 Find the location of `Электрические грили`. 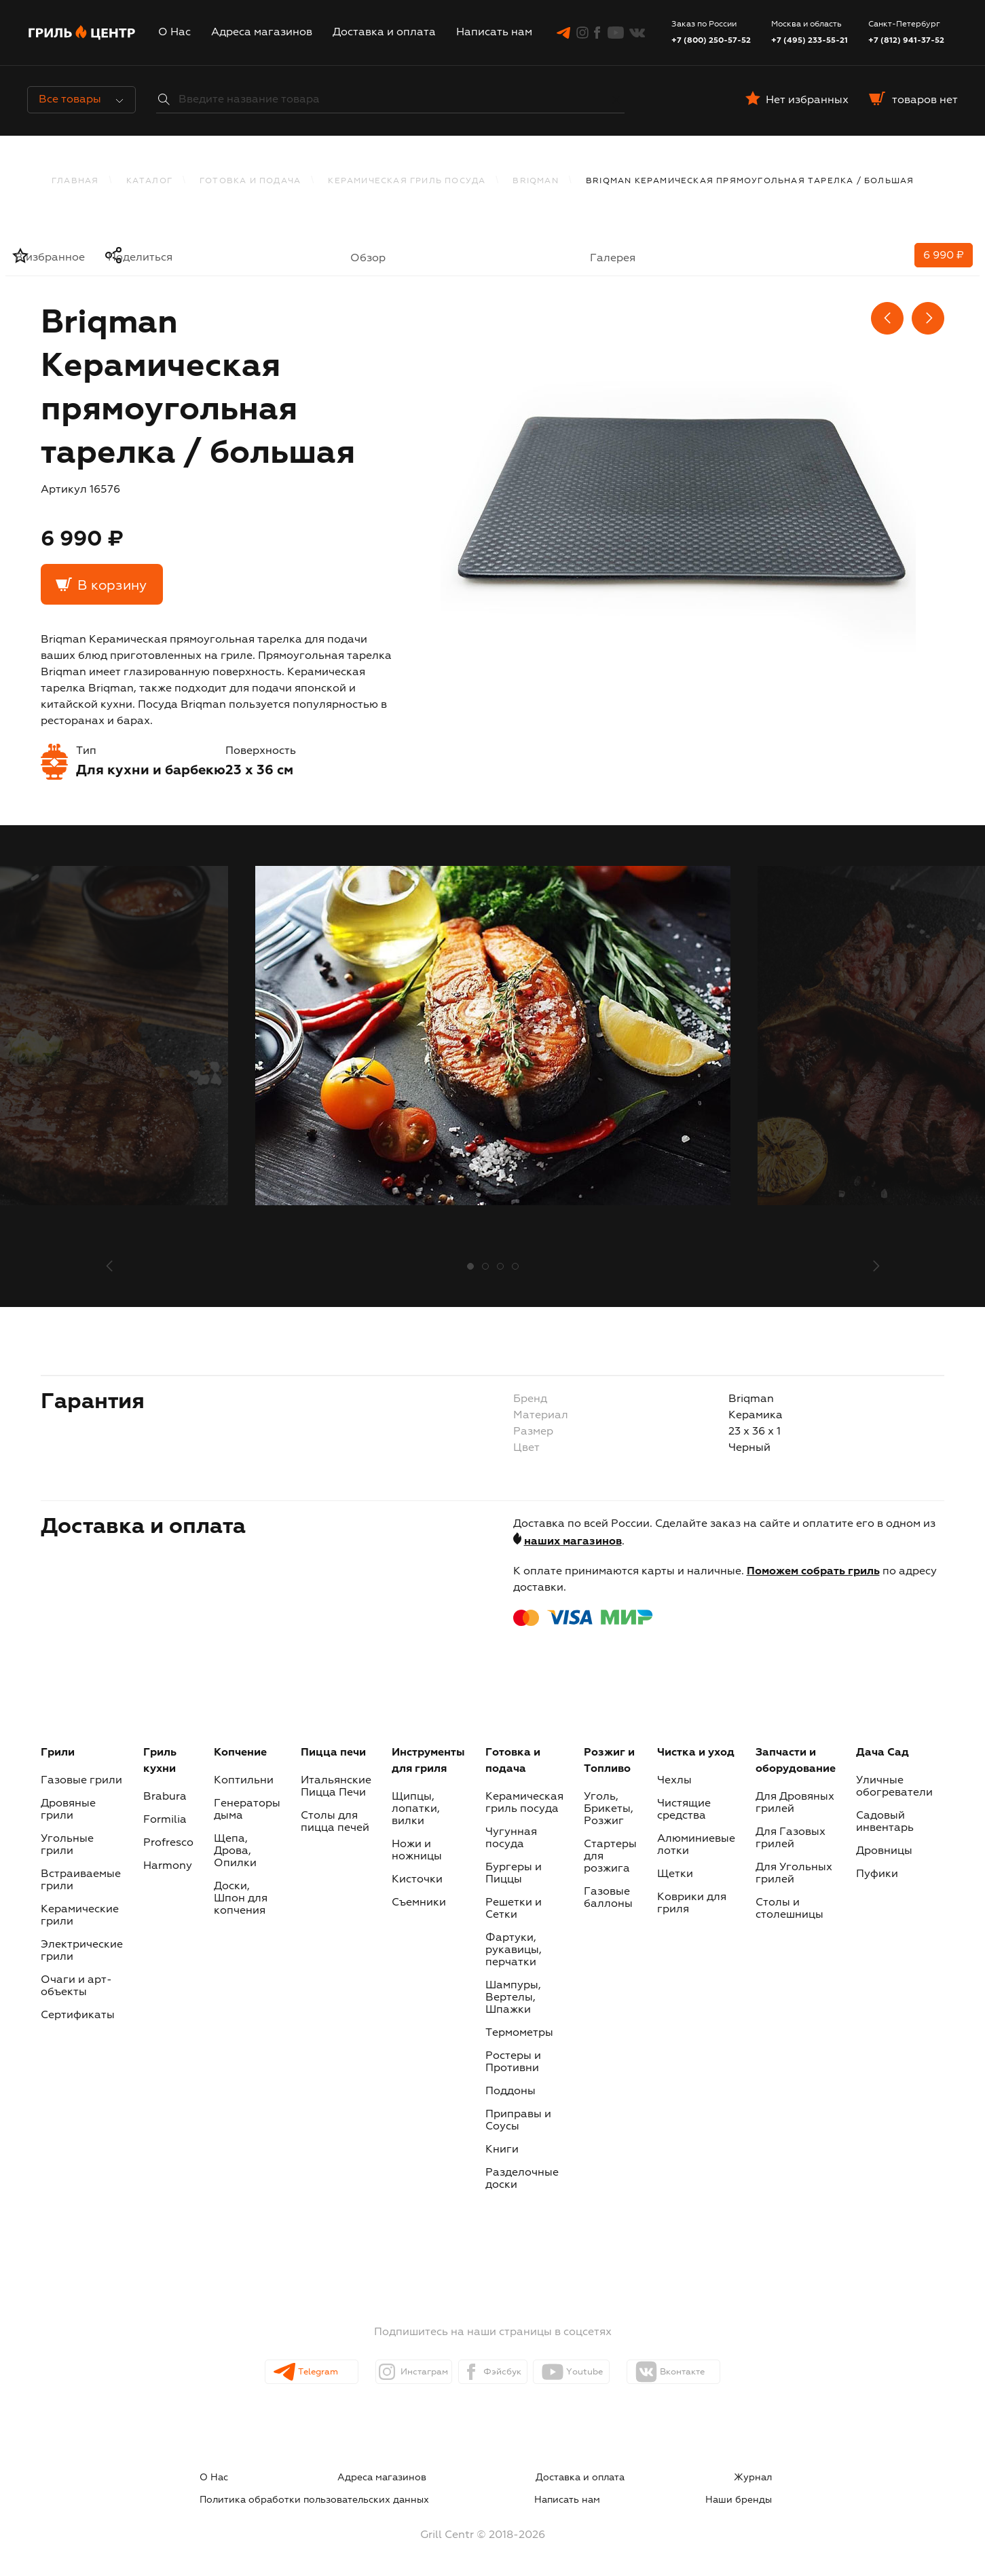

Электрические грили is located at coordinates (82, 1951).